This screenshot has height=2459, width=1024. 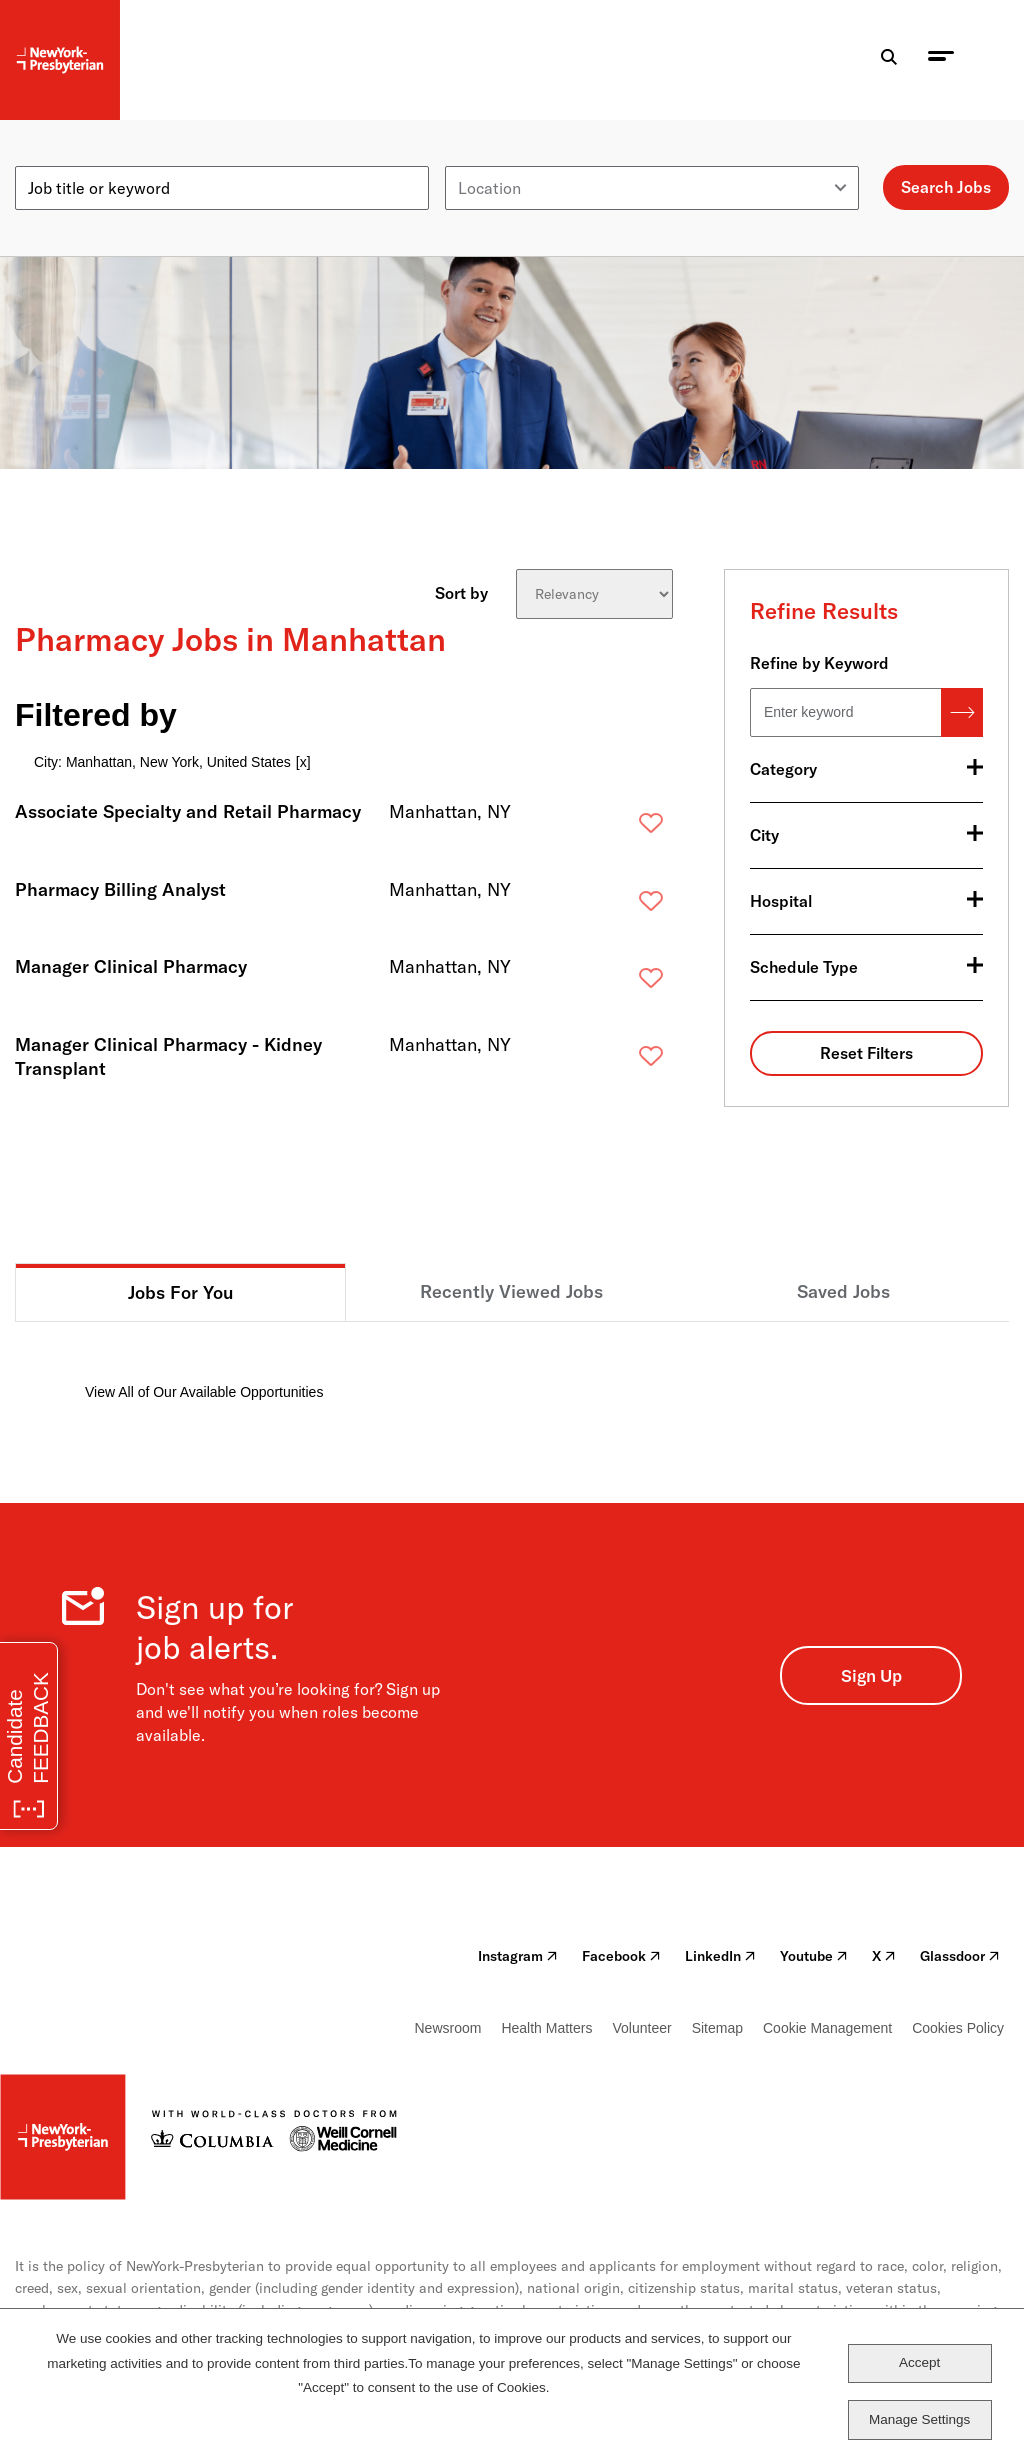 I want to click on Newsroom, so click(x=448, y=2028).